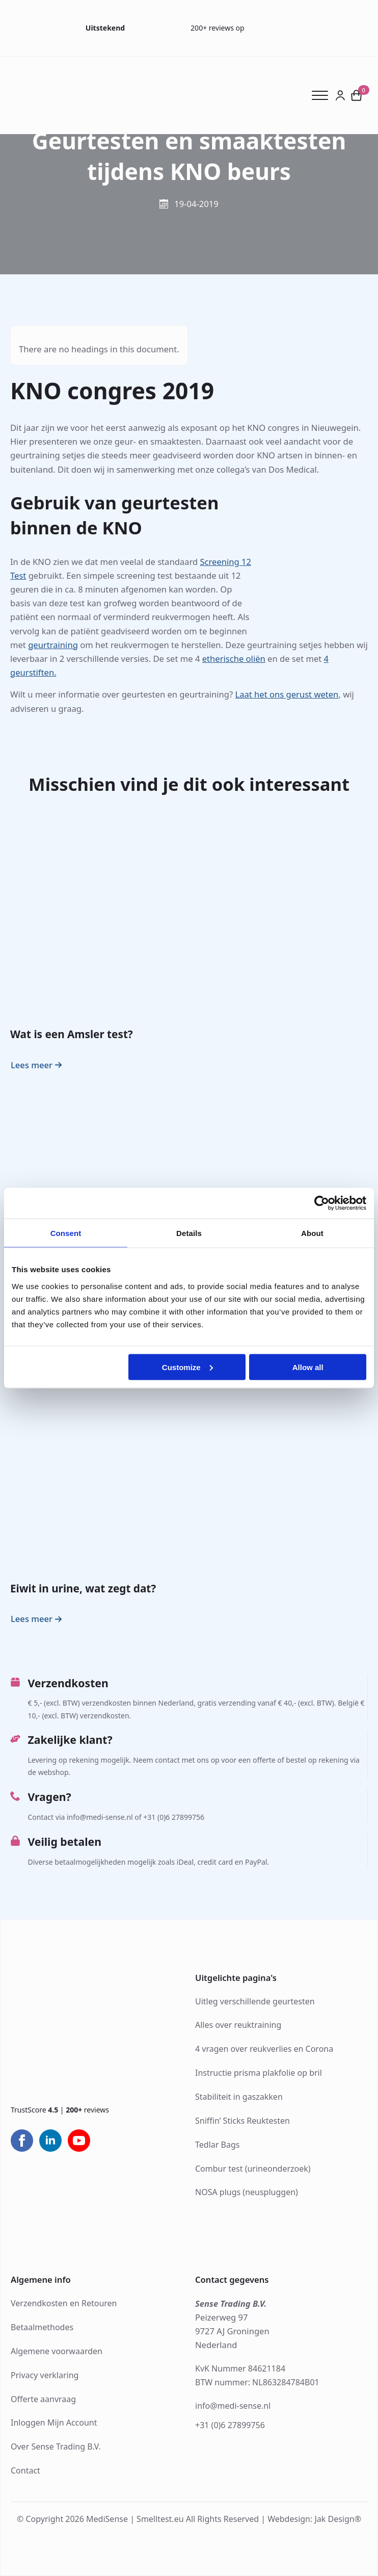  What do you see at coordinates (287, 694) in the screenshot?
I see `Laat het ons gerust weten` at bounding box center [287, 694].